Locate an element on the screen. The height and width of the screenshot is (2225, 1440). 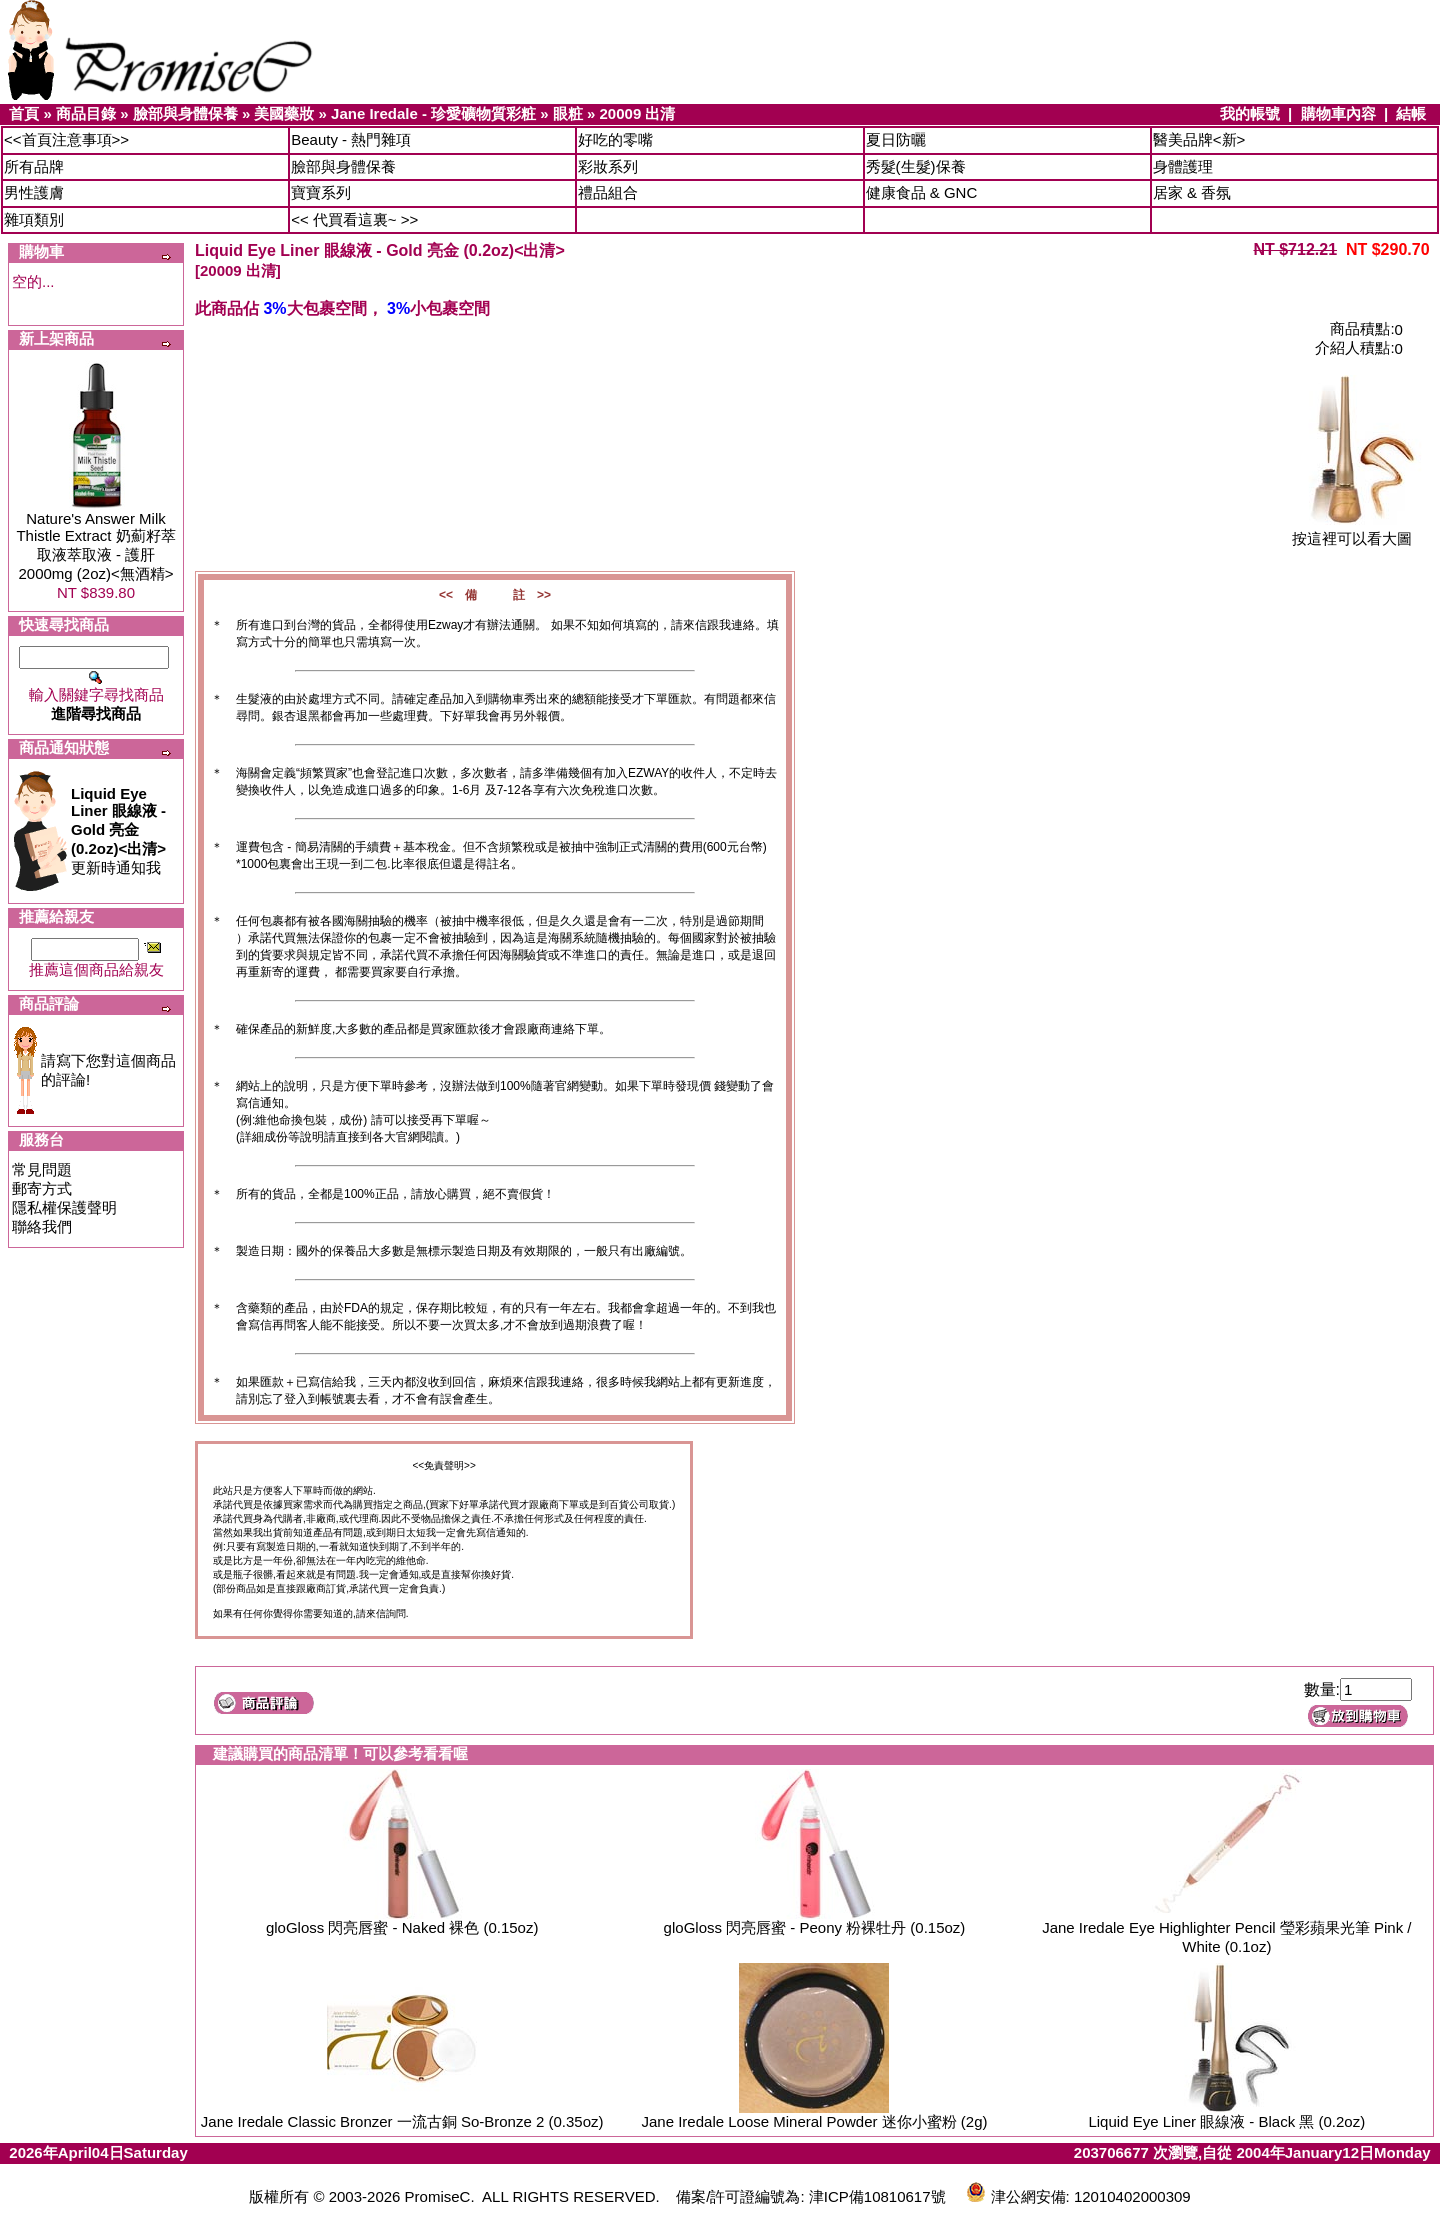
醫美品牌<新> is located at coordinates (1199, 139).